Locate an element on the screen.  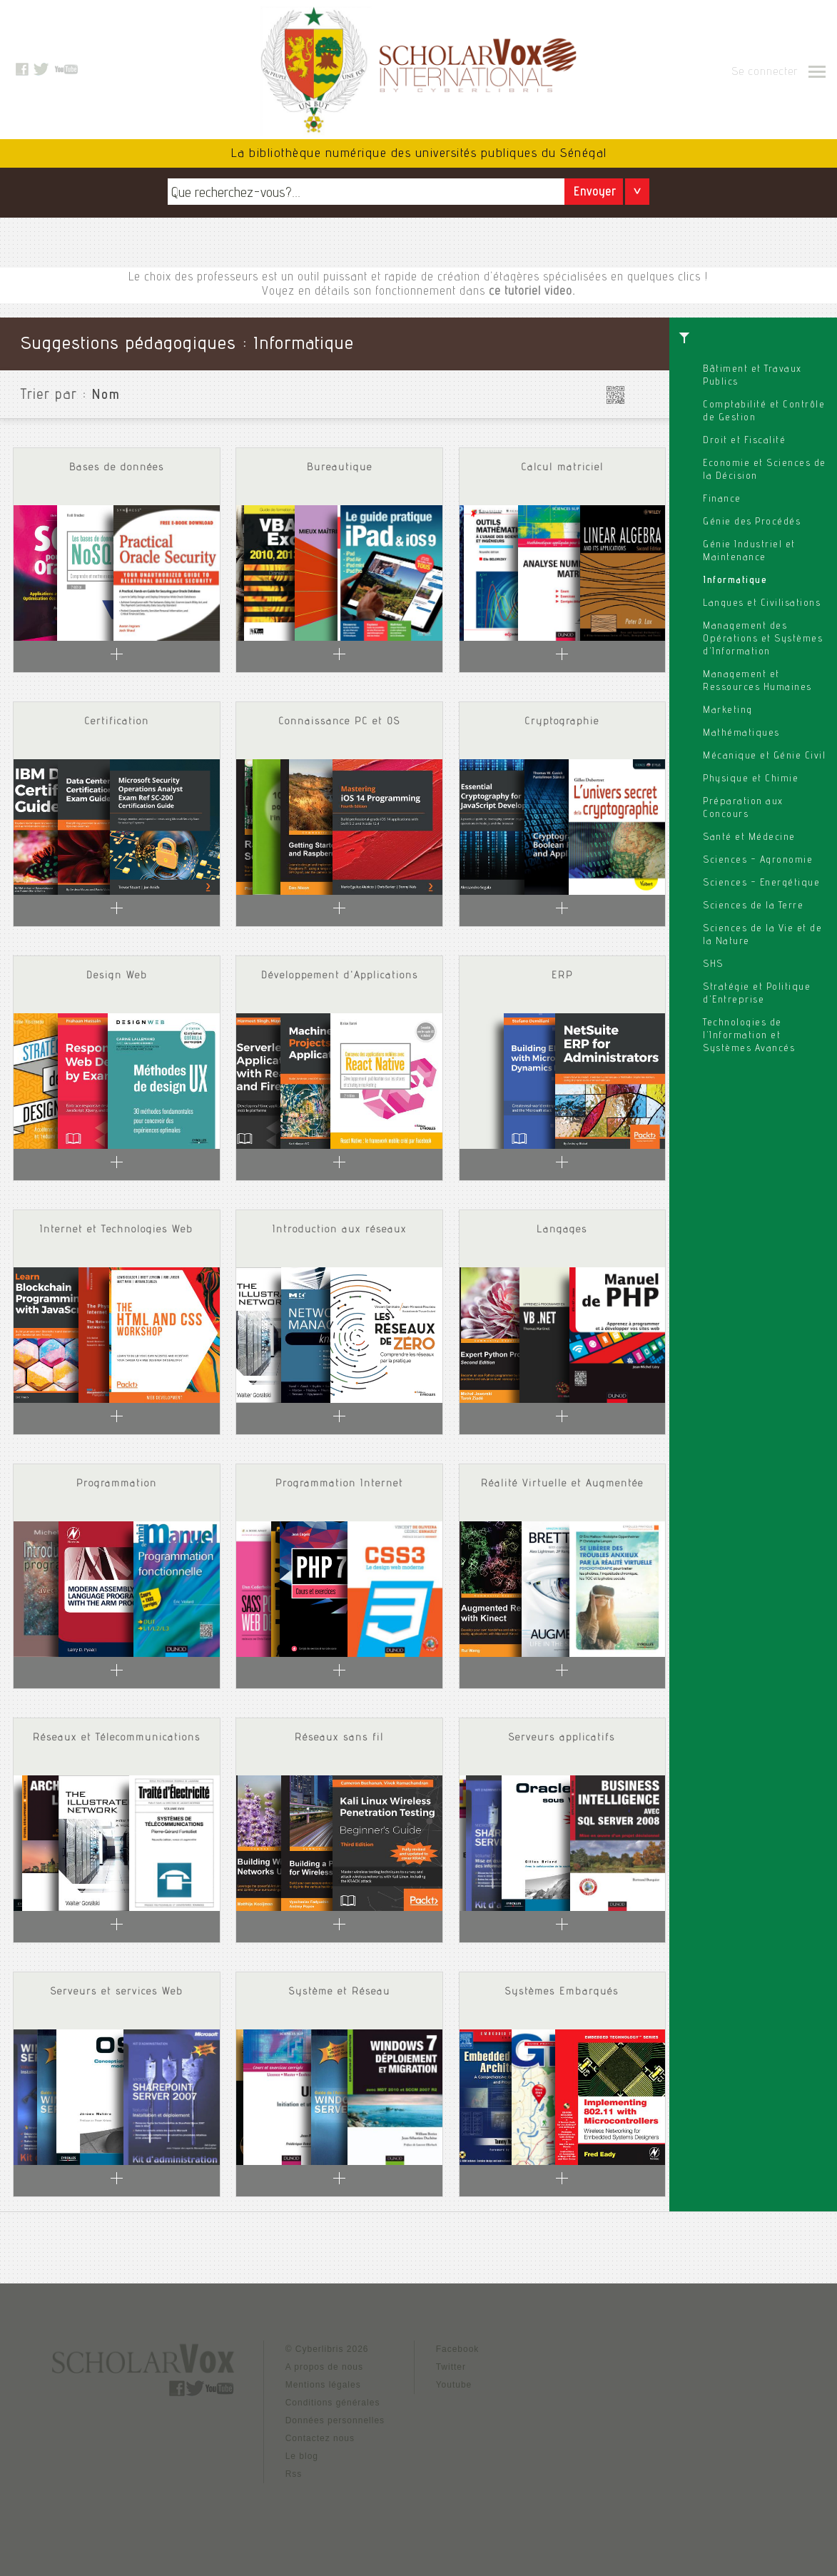
Physique et Chimie is located at coordinates (750, 779).